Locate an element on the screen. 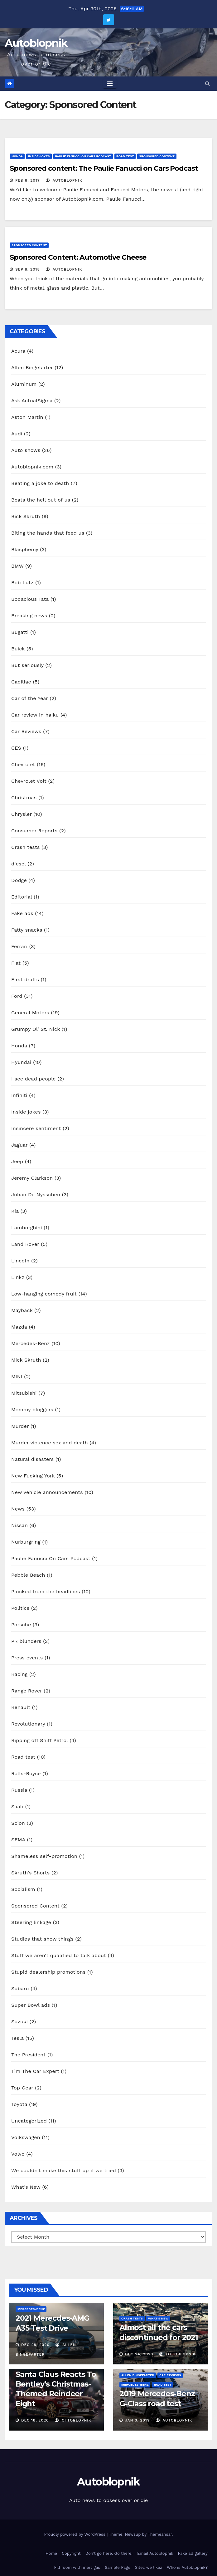 Image resolution: width=217 pixels, height=2576 pixels. Natural disasters is located at coordinates (32, 1459).